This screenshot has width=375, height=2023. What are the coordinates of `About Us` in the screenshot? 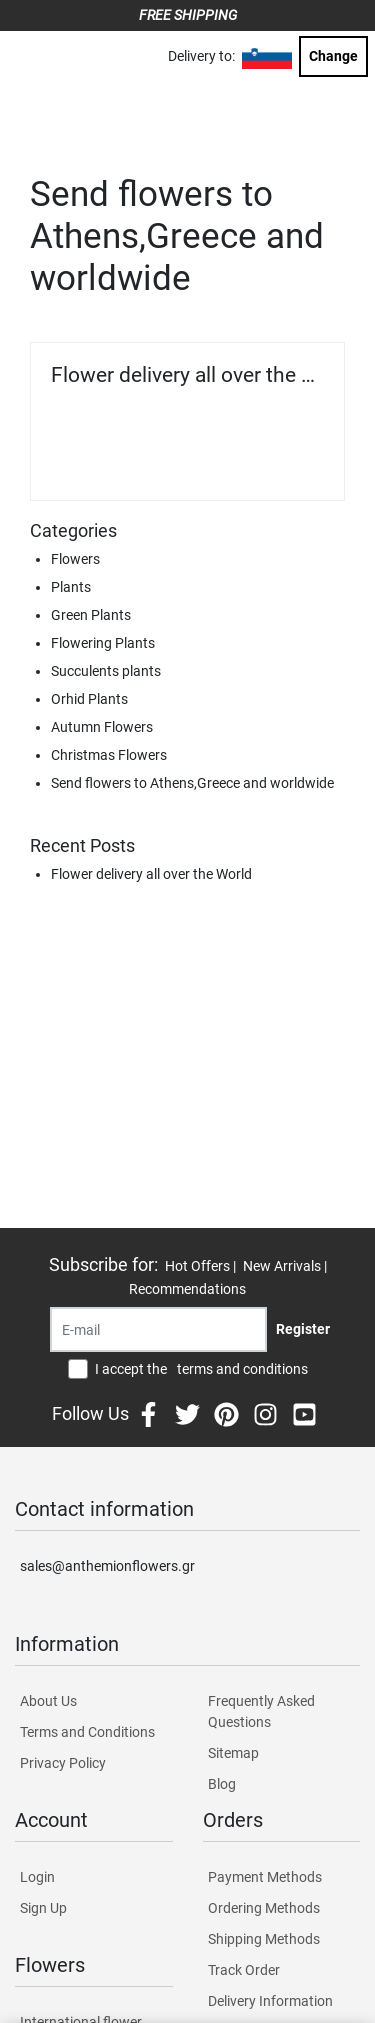 It's located at (48, 1701).